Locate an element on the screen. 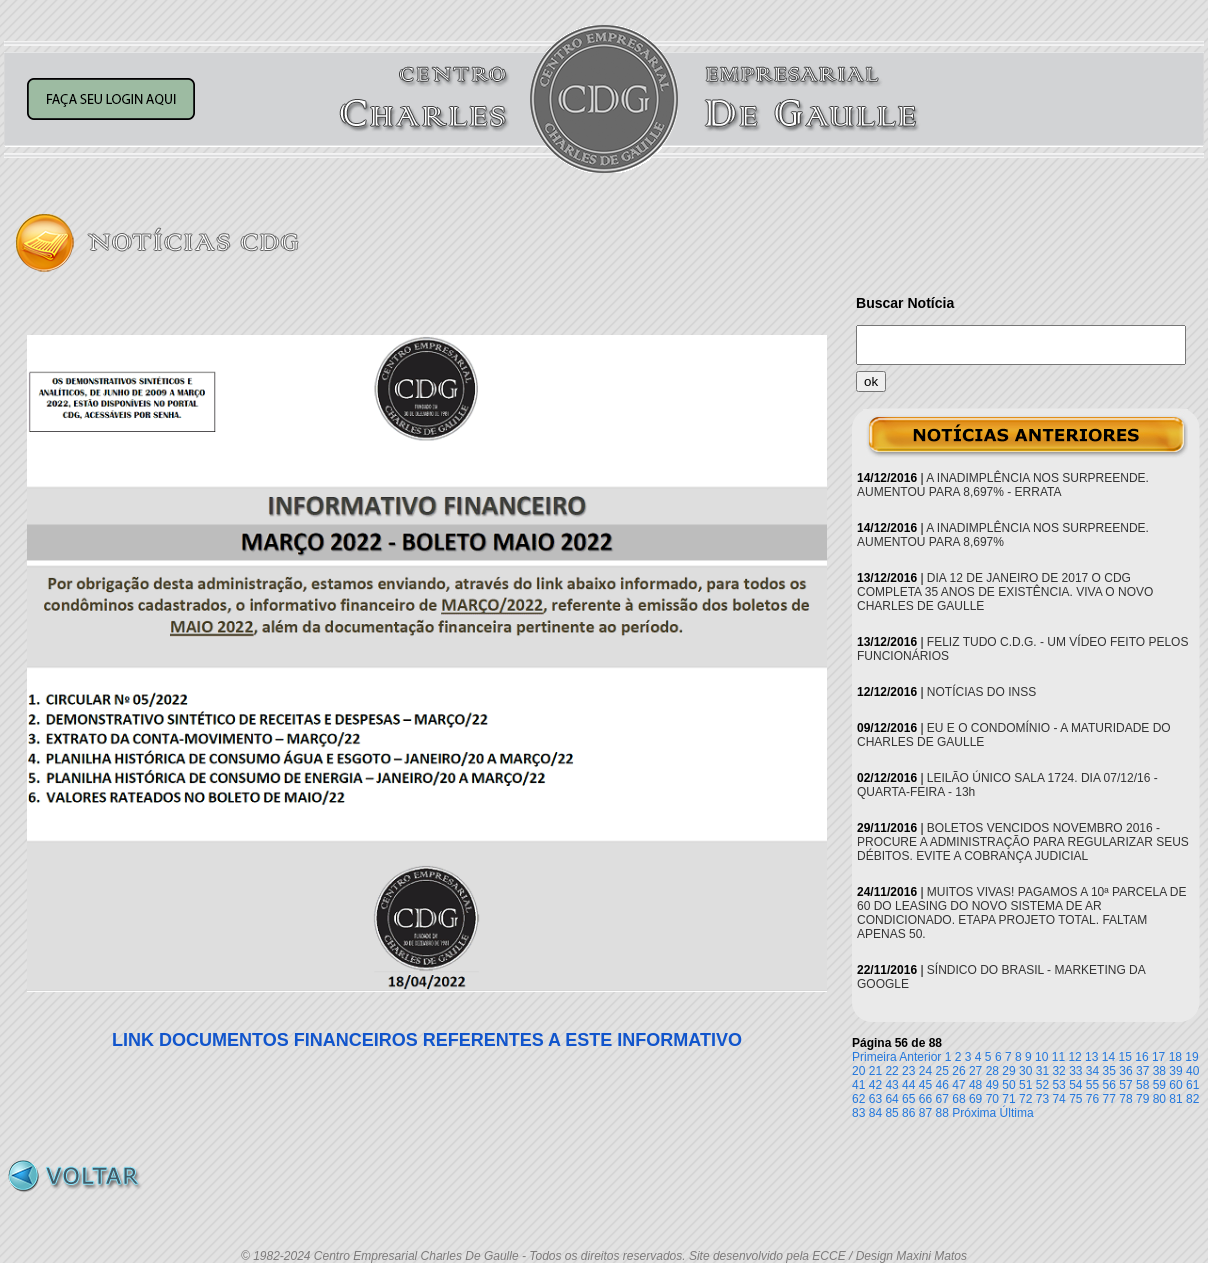  31 is located at coordinates (1042, 1071).